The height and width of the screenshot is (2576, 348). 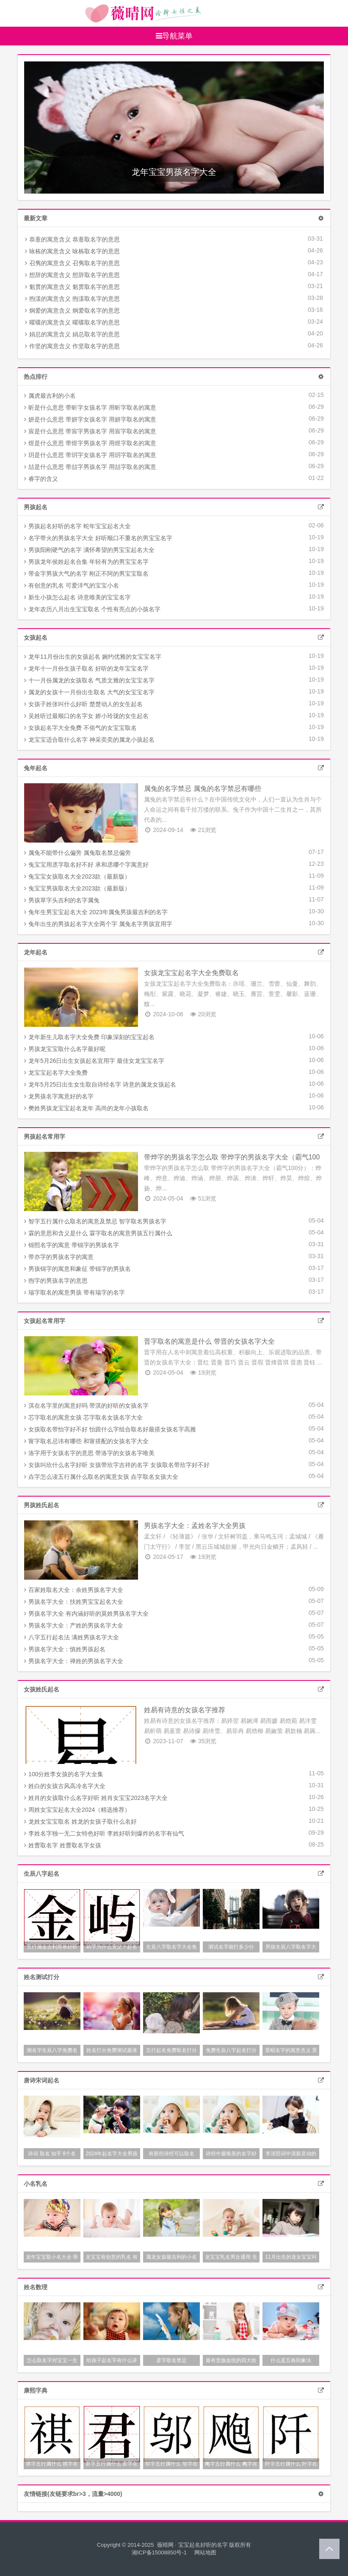 I want to click on 姓名测试打分, so click(x=41, y=1977).